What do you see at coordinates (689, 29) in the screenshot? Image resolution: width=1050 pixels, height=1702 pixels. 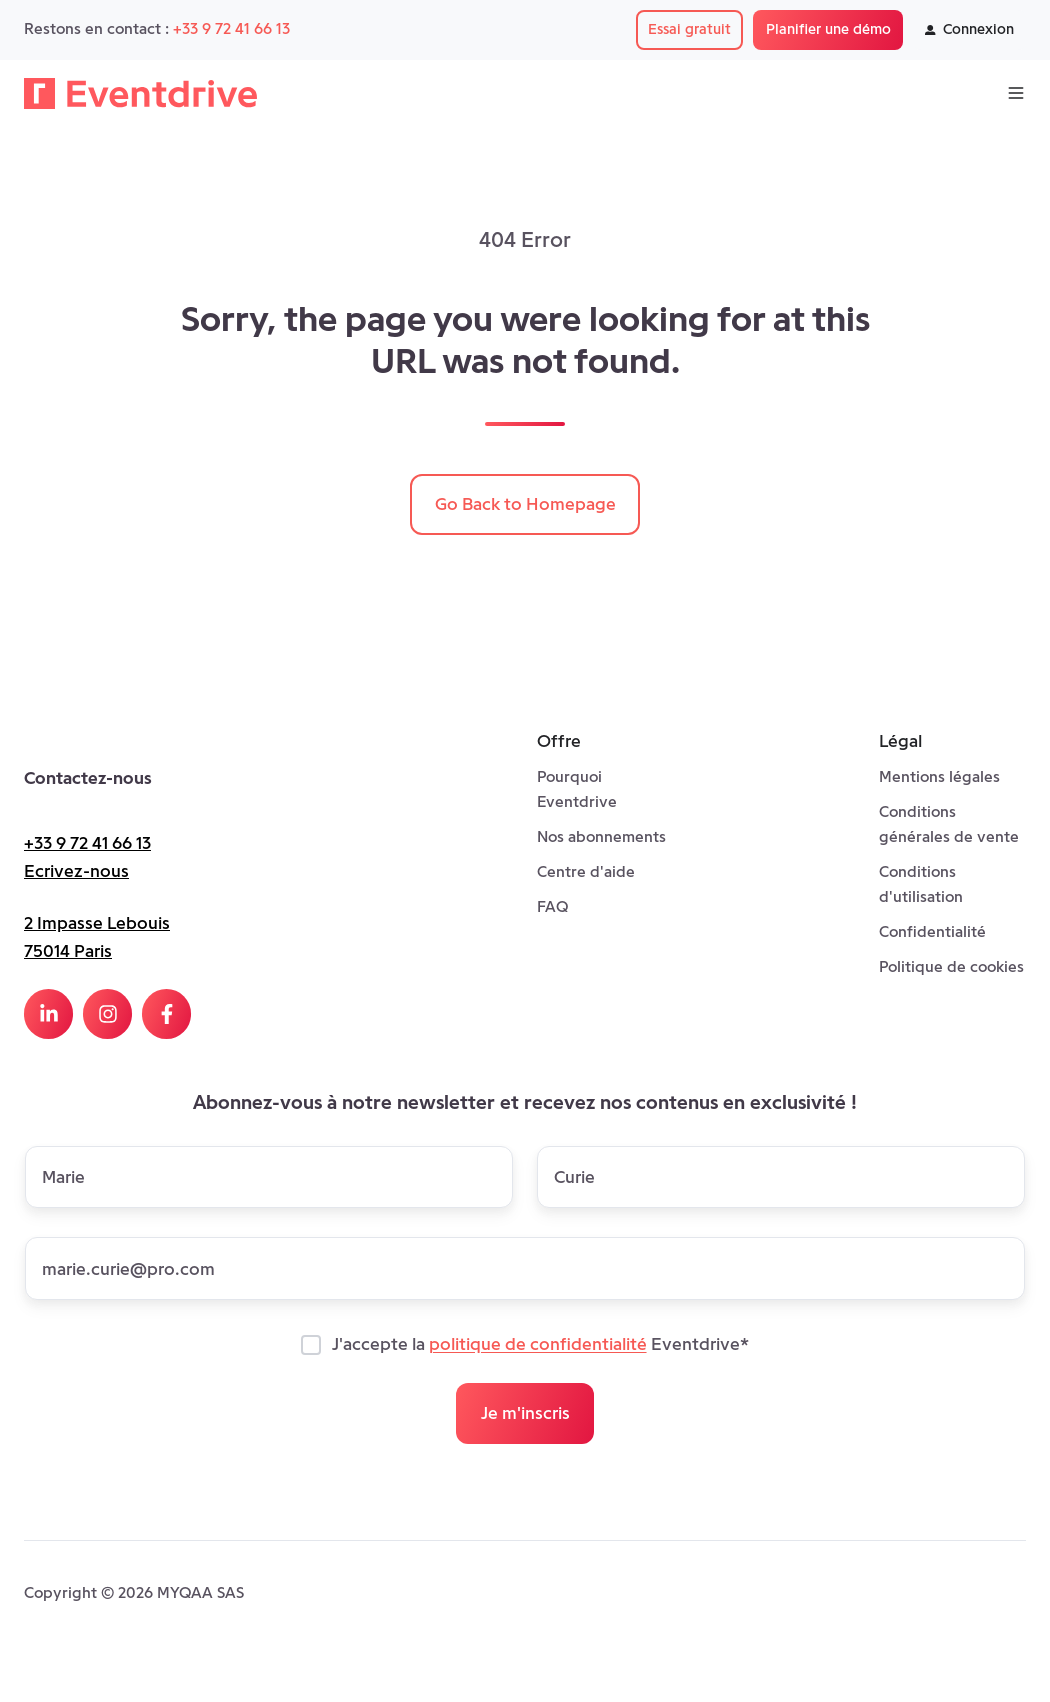 I see `Essai gratuit` at bounding box center [689, 29].